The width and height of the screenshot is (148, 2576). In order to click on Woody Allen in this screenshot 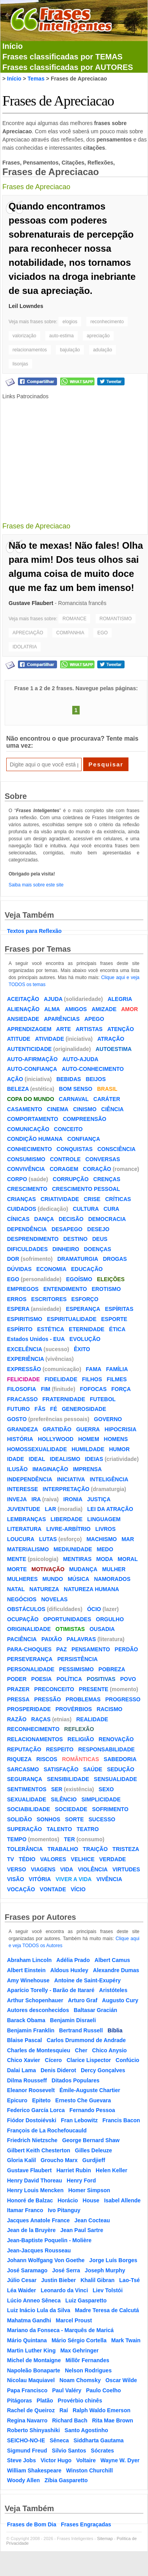, I will do `click(23, 2480)`.